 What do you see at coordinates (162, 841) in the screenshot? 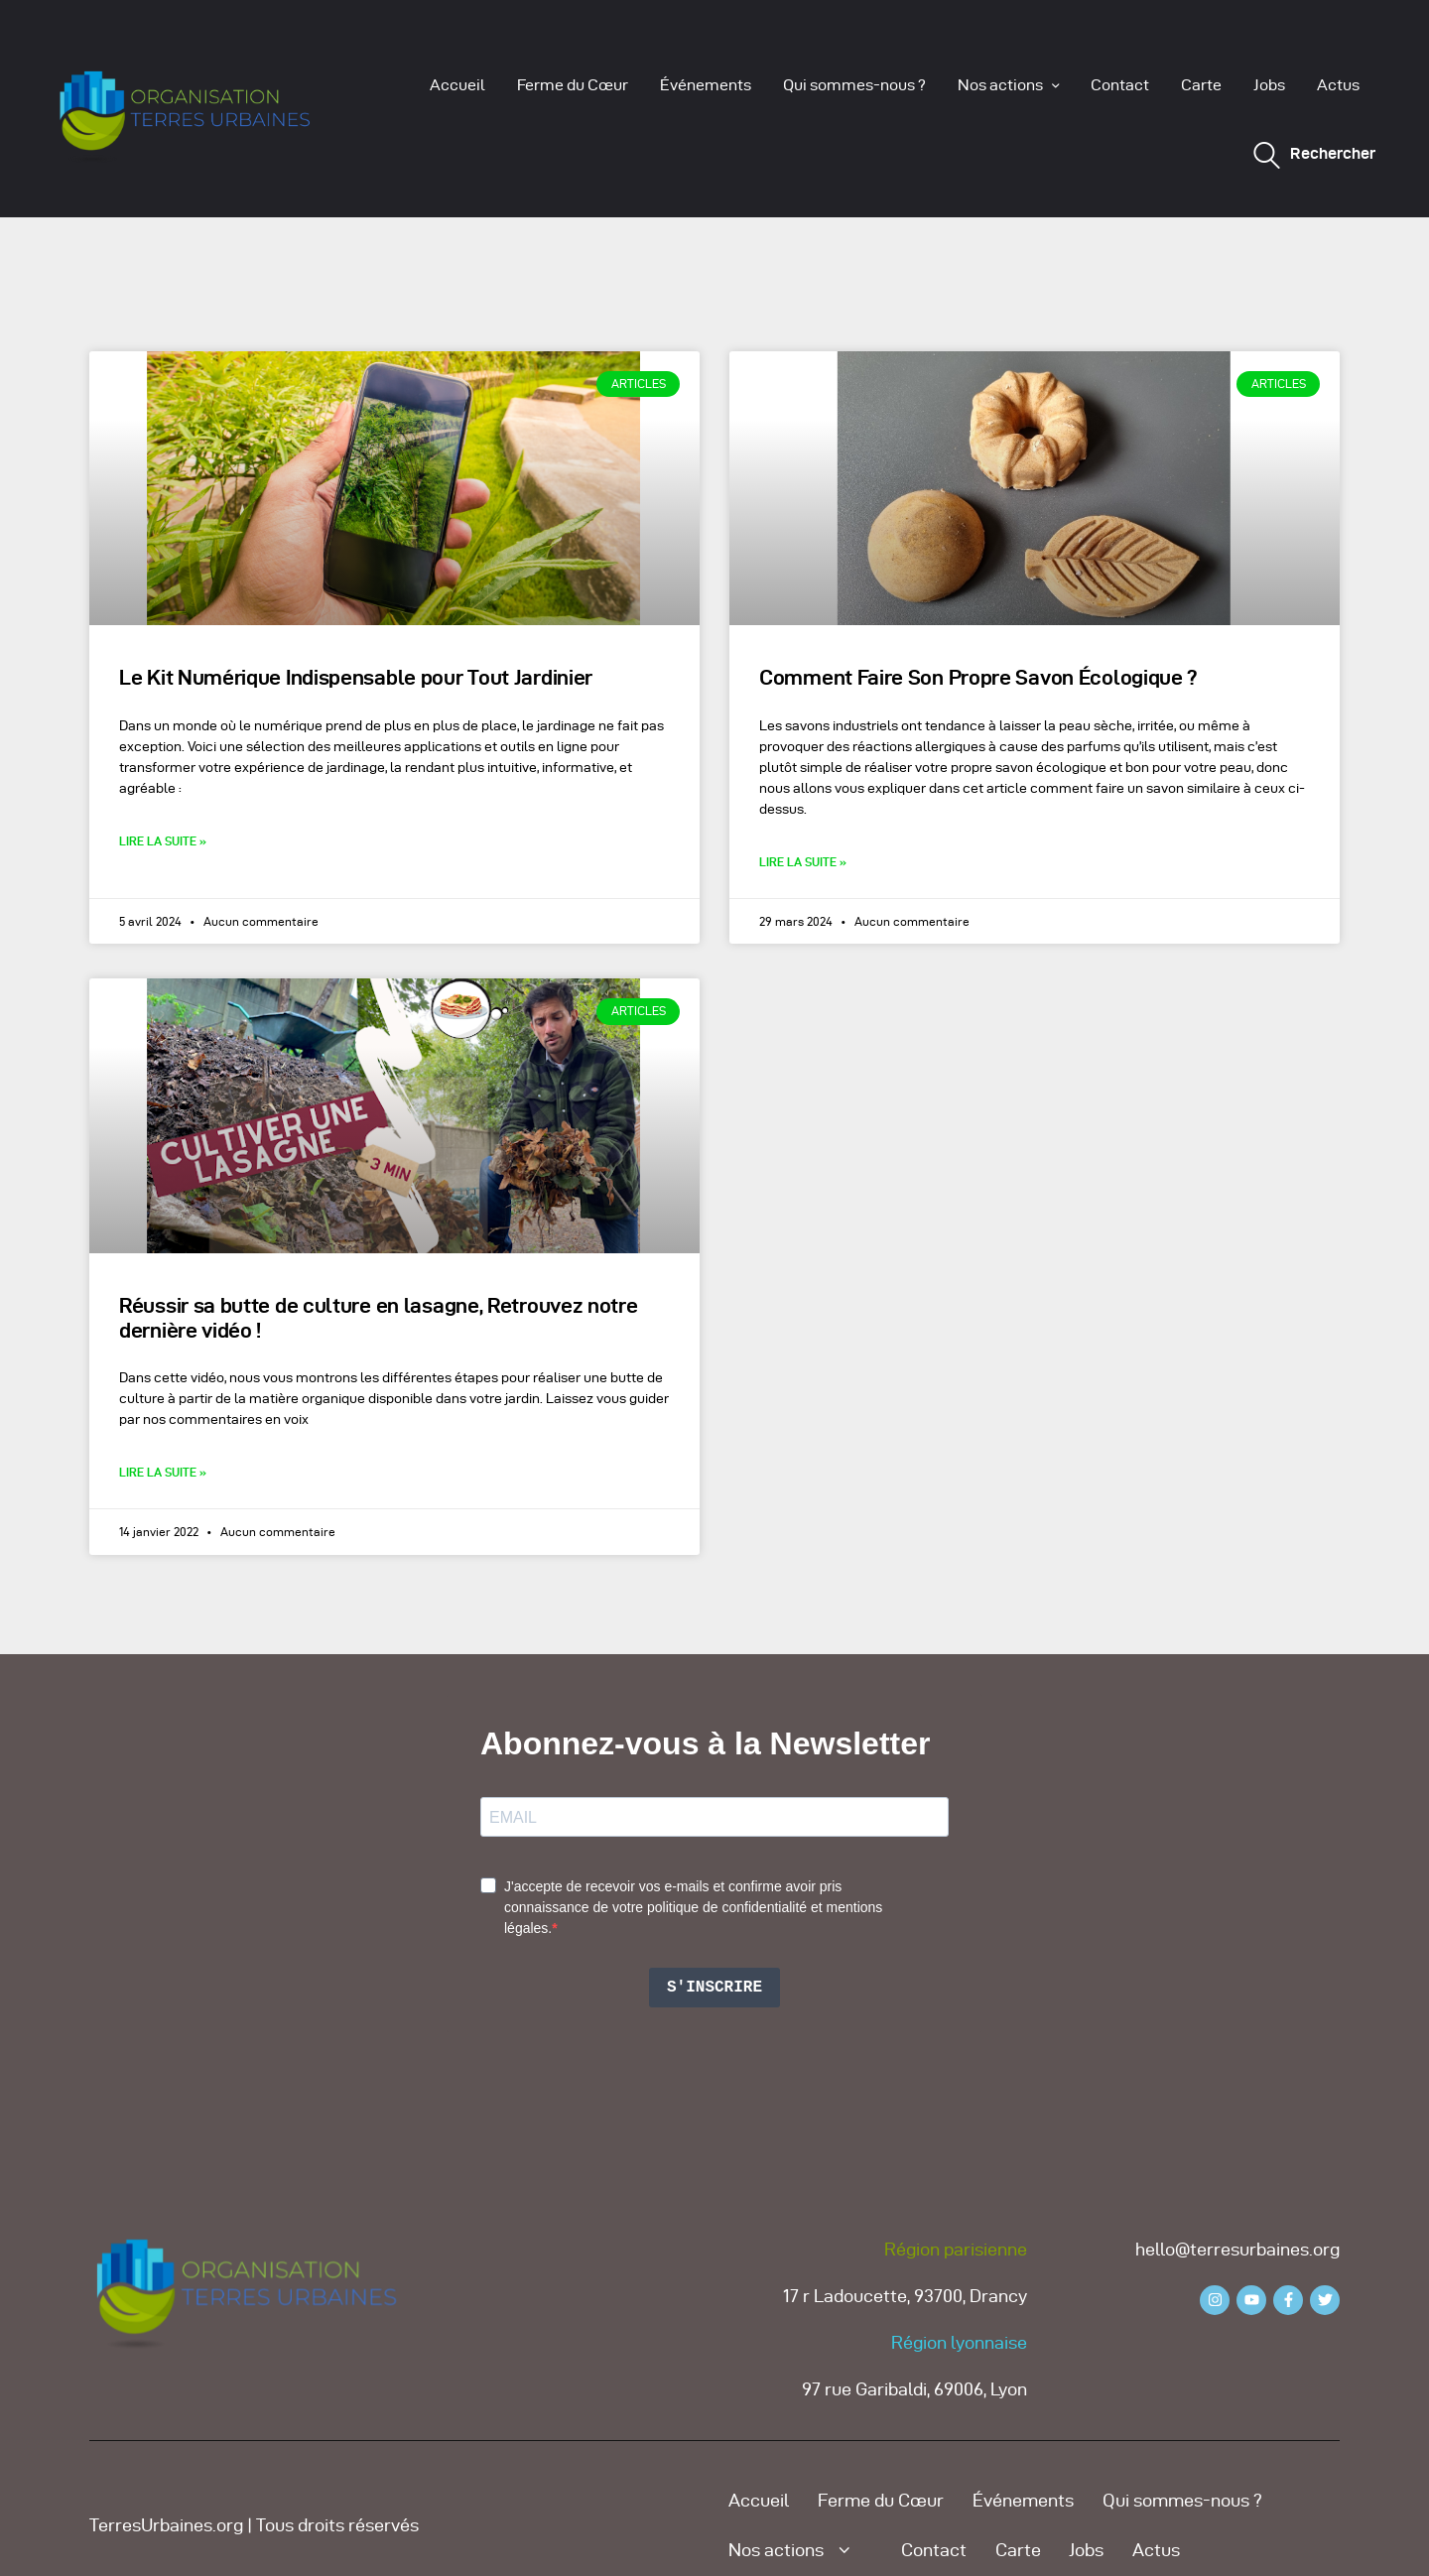
I see `Lire la suite » [Read more about Le Kit Numérique Indispensable pour Tout Jardinier]` at bounding box center [162, 841].